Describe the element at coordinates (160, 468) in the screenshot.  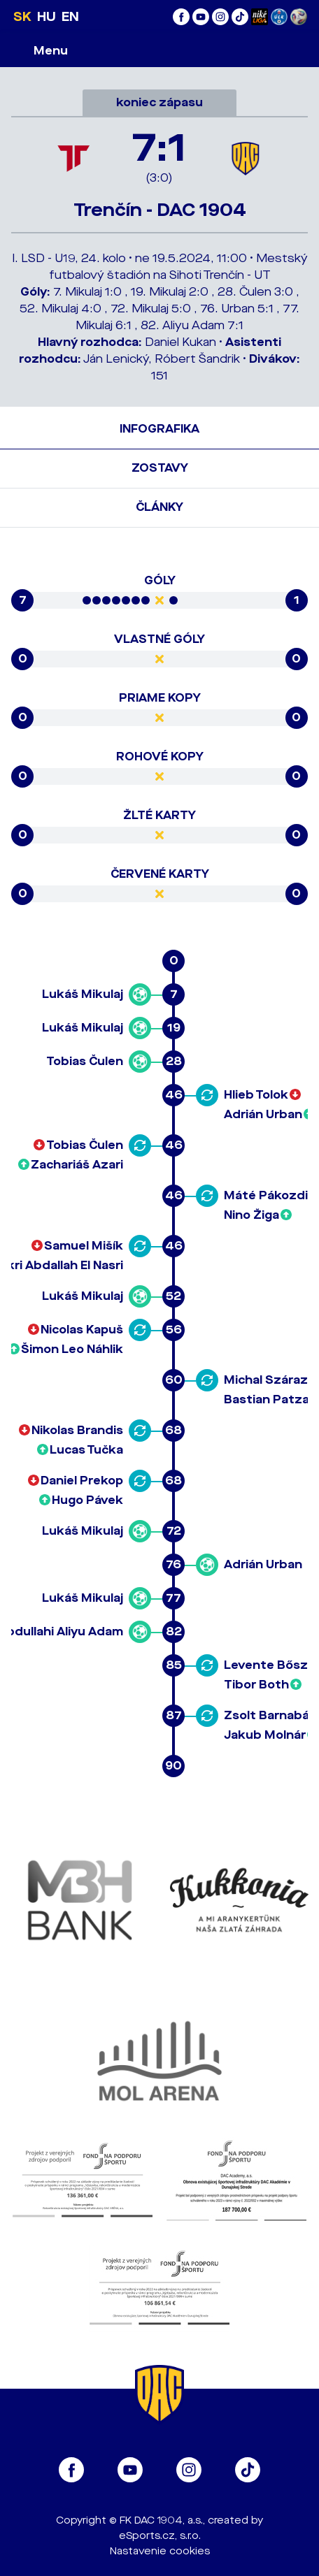
I see `Zostavy [tab]` at that location.